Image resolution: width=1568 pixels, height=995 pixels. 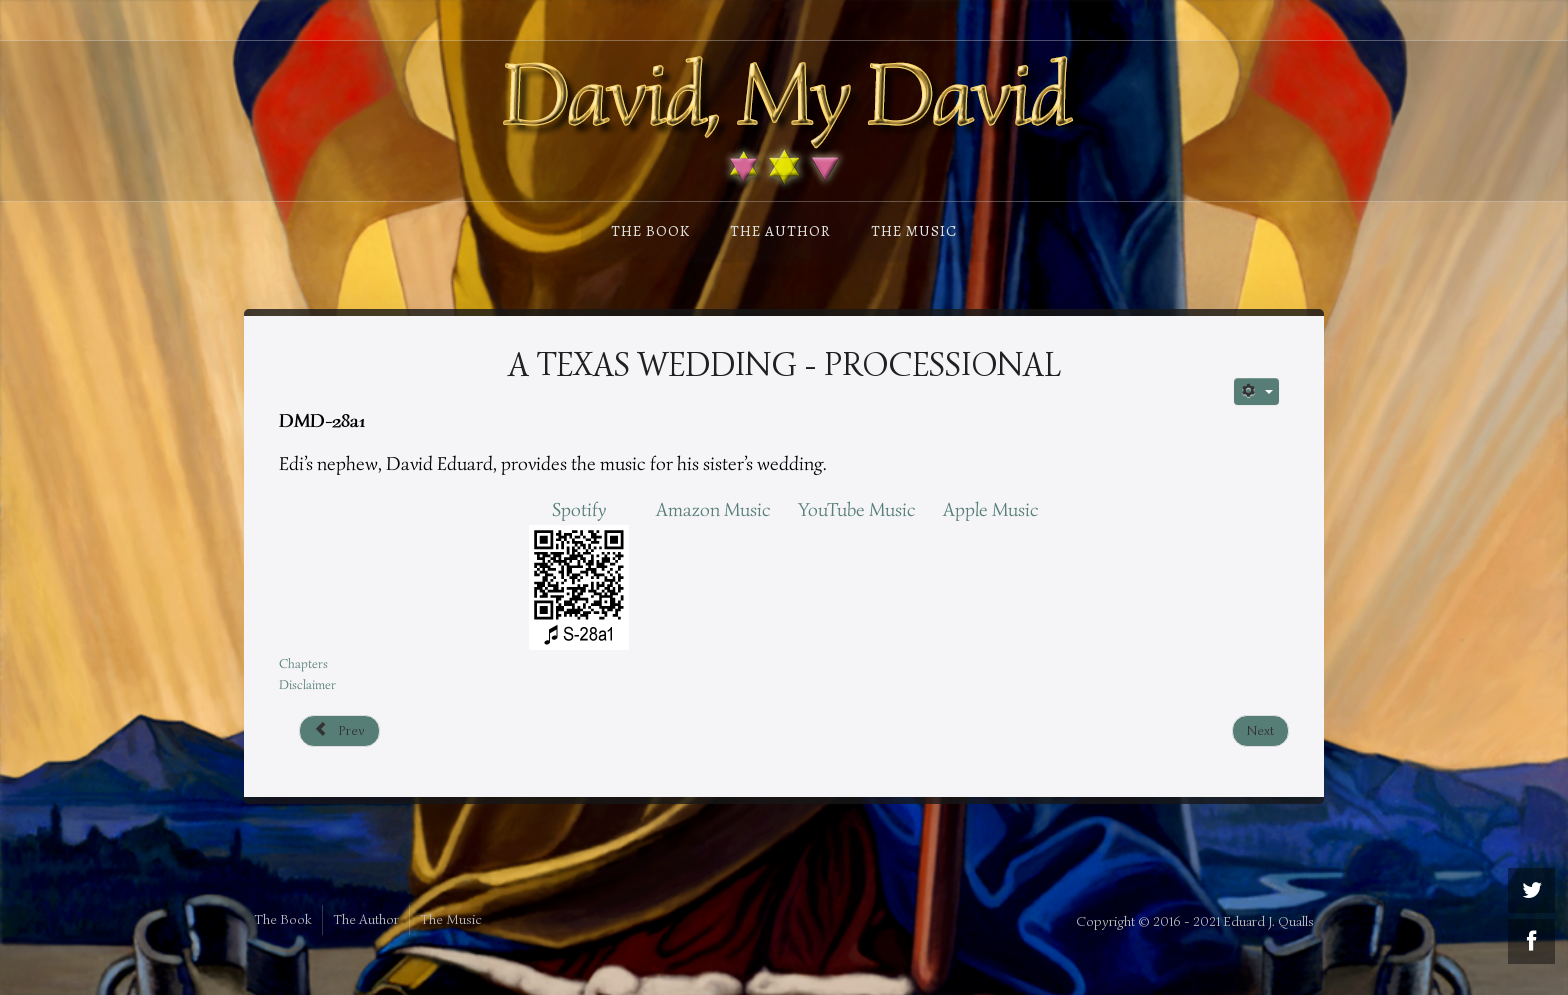 What do you see at coordinates (1257, 391) in the screenshot?
I see `[User tools]` at bounding box center [1257, 391].